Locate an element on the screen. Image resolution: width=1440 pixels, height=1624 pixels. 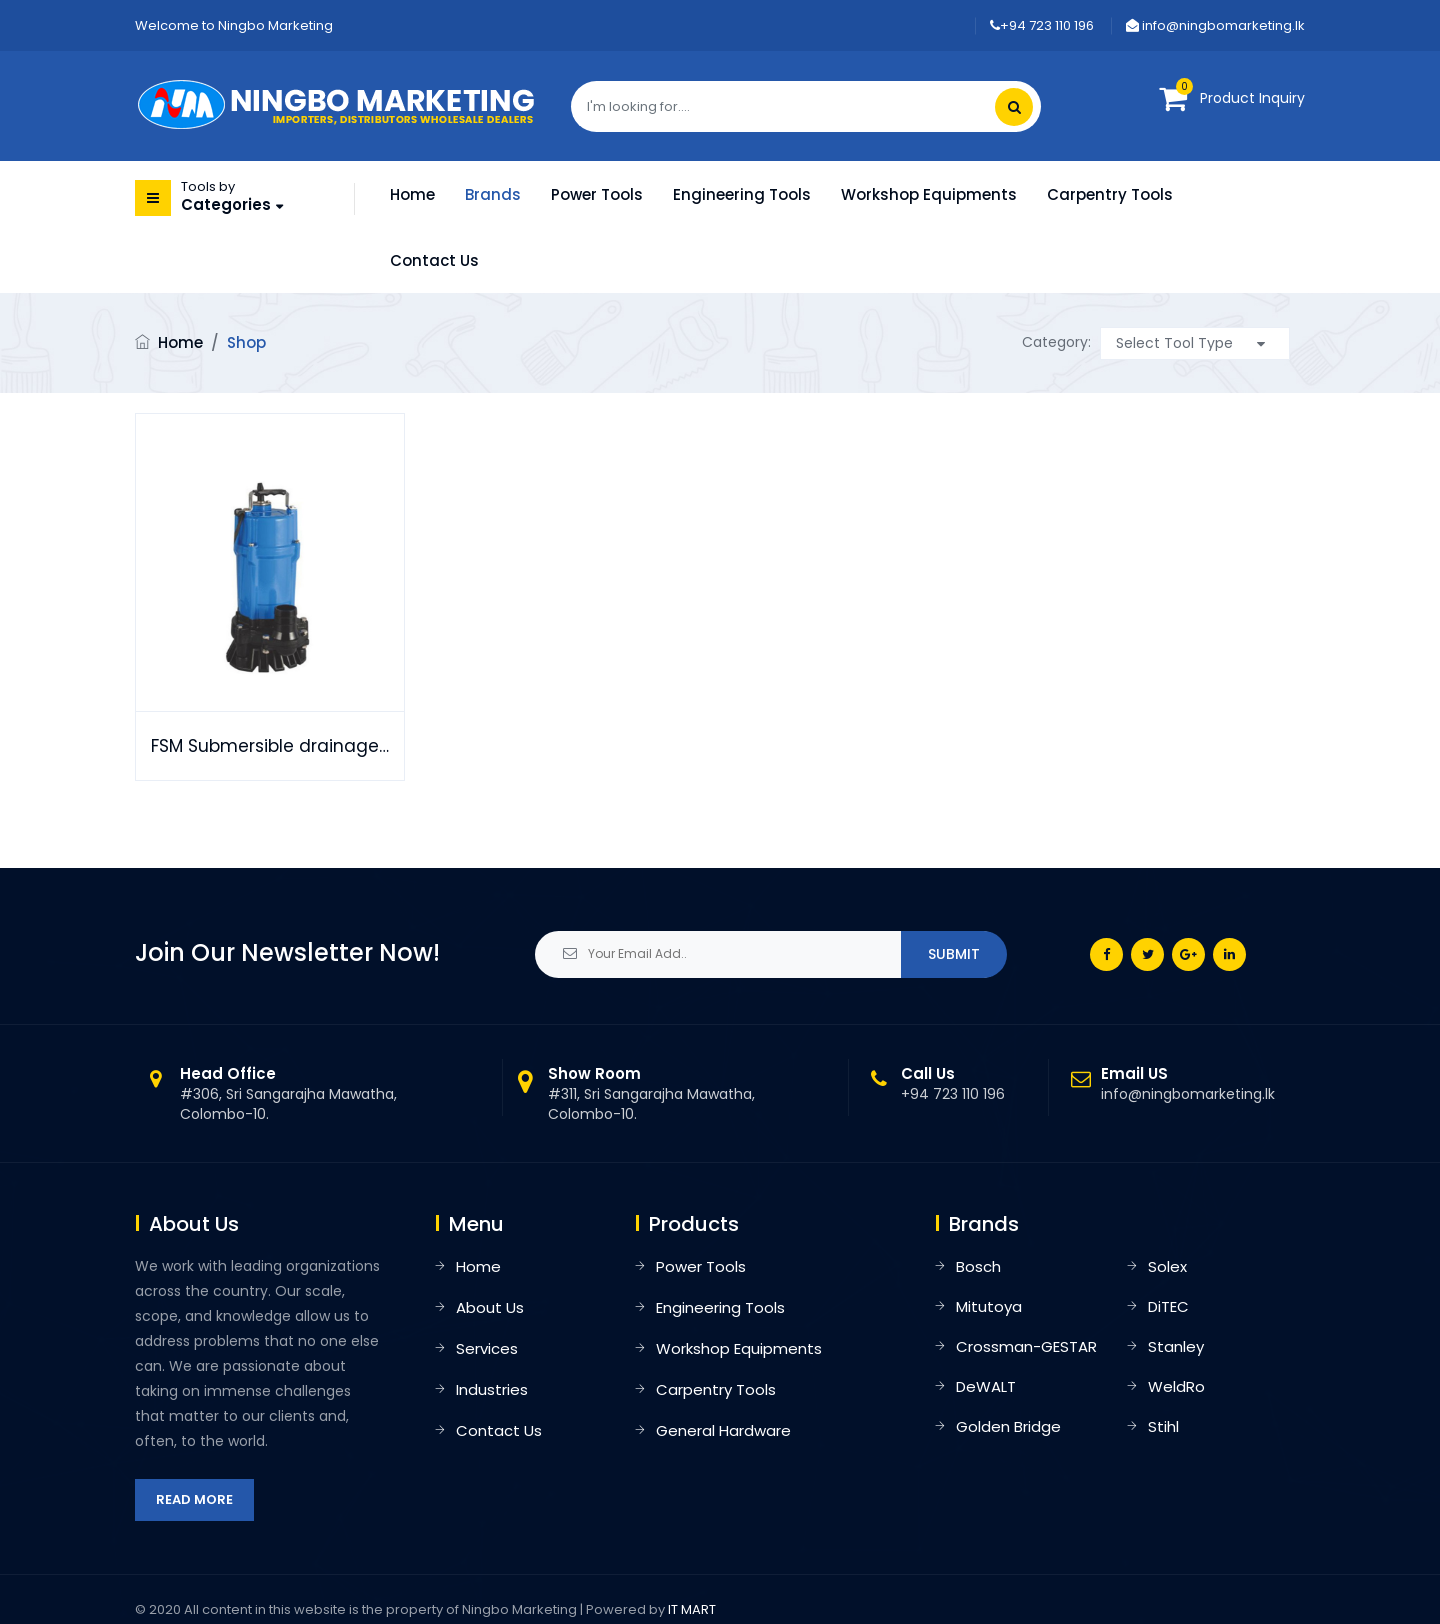
+94 723 110 196 is located at coordinates (1042, 25).